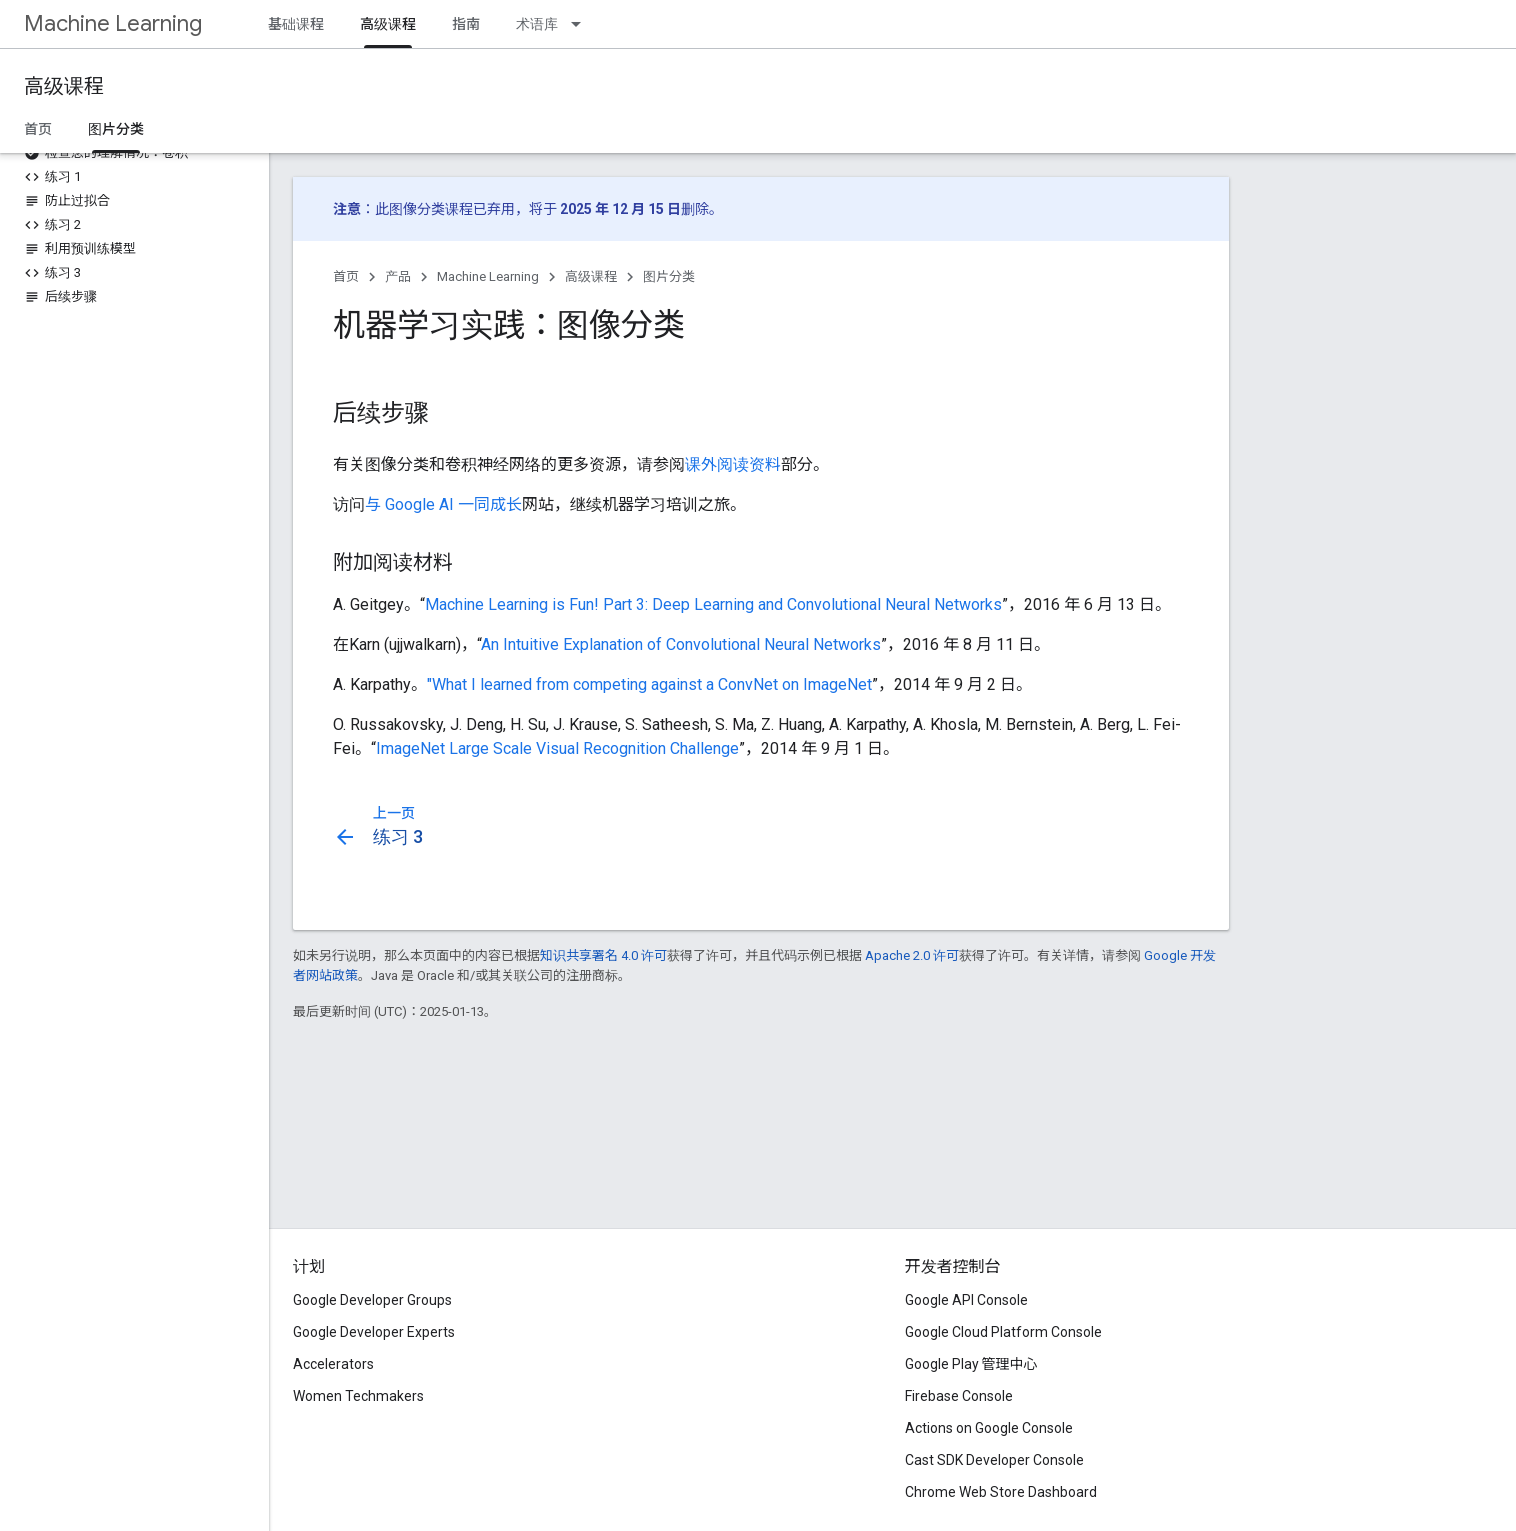 The image size is (1516, 1531). I want to click on Firebase Console, so click(959, 1396).